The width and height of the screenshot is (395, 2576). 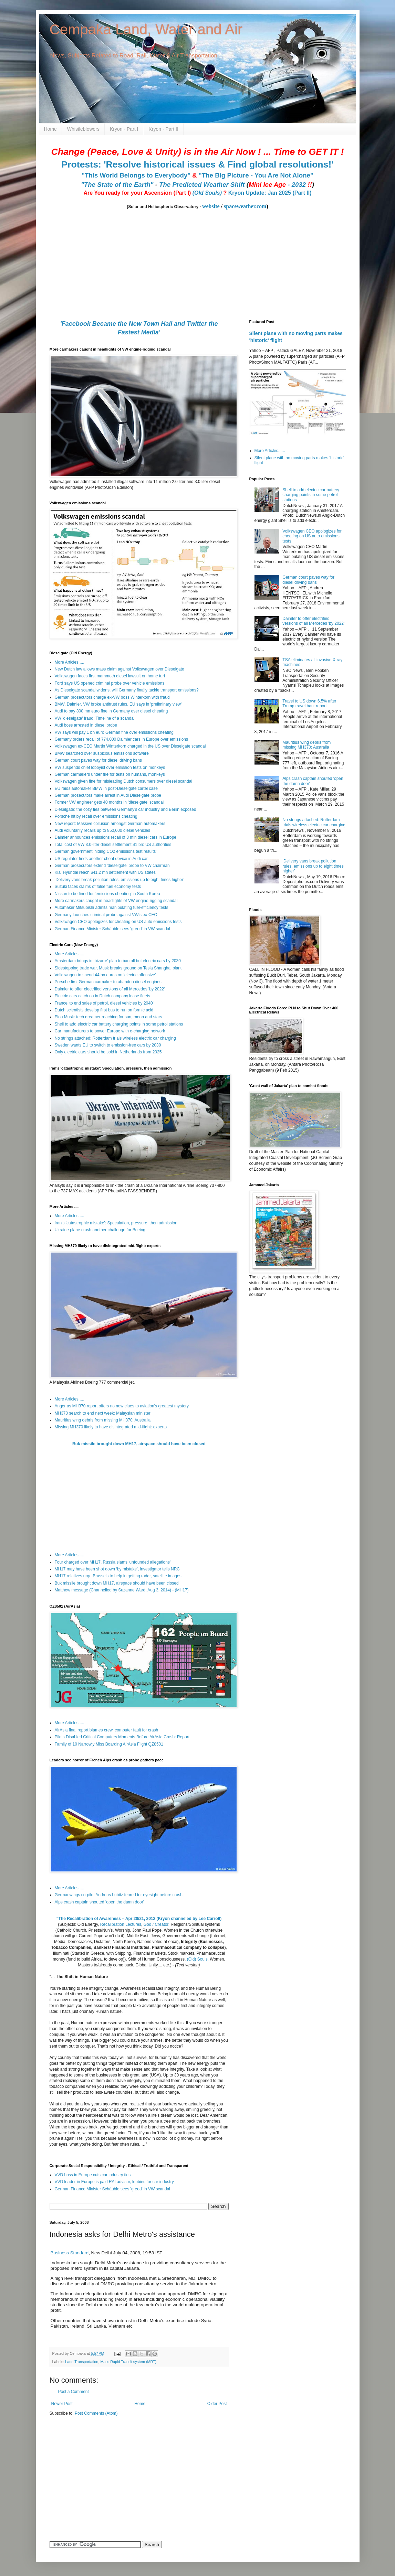 I want to click on Kryon - Part II, so click(x=163, y=129).